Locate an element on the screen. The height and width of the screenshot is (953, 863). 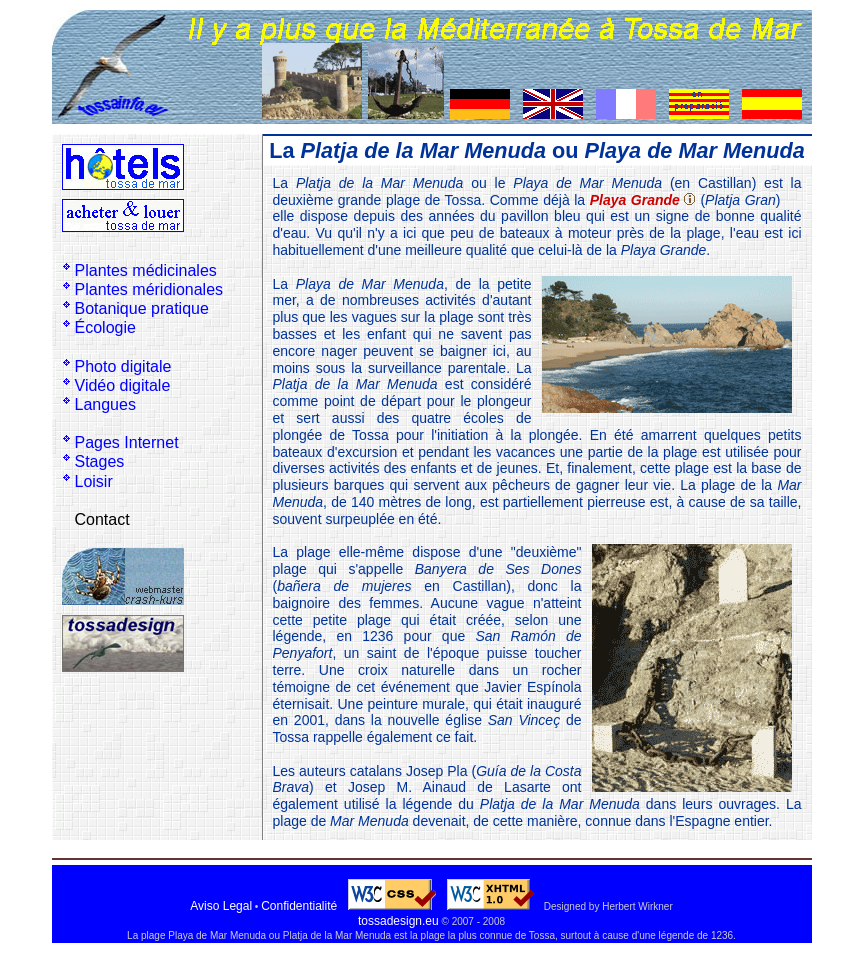
Aviso Legal is located at coordinates (221, 906).